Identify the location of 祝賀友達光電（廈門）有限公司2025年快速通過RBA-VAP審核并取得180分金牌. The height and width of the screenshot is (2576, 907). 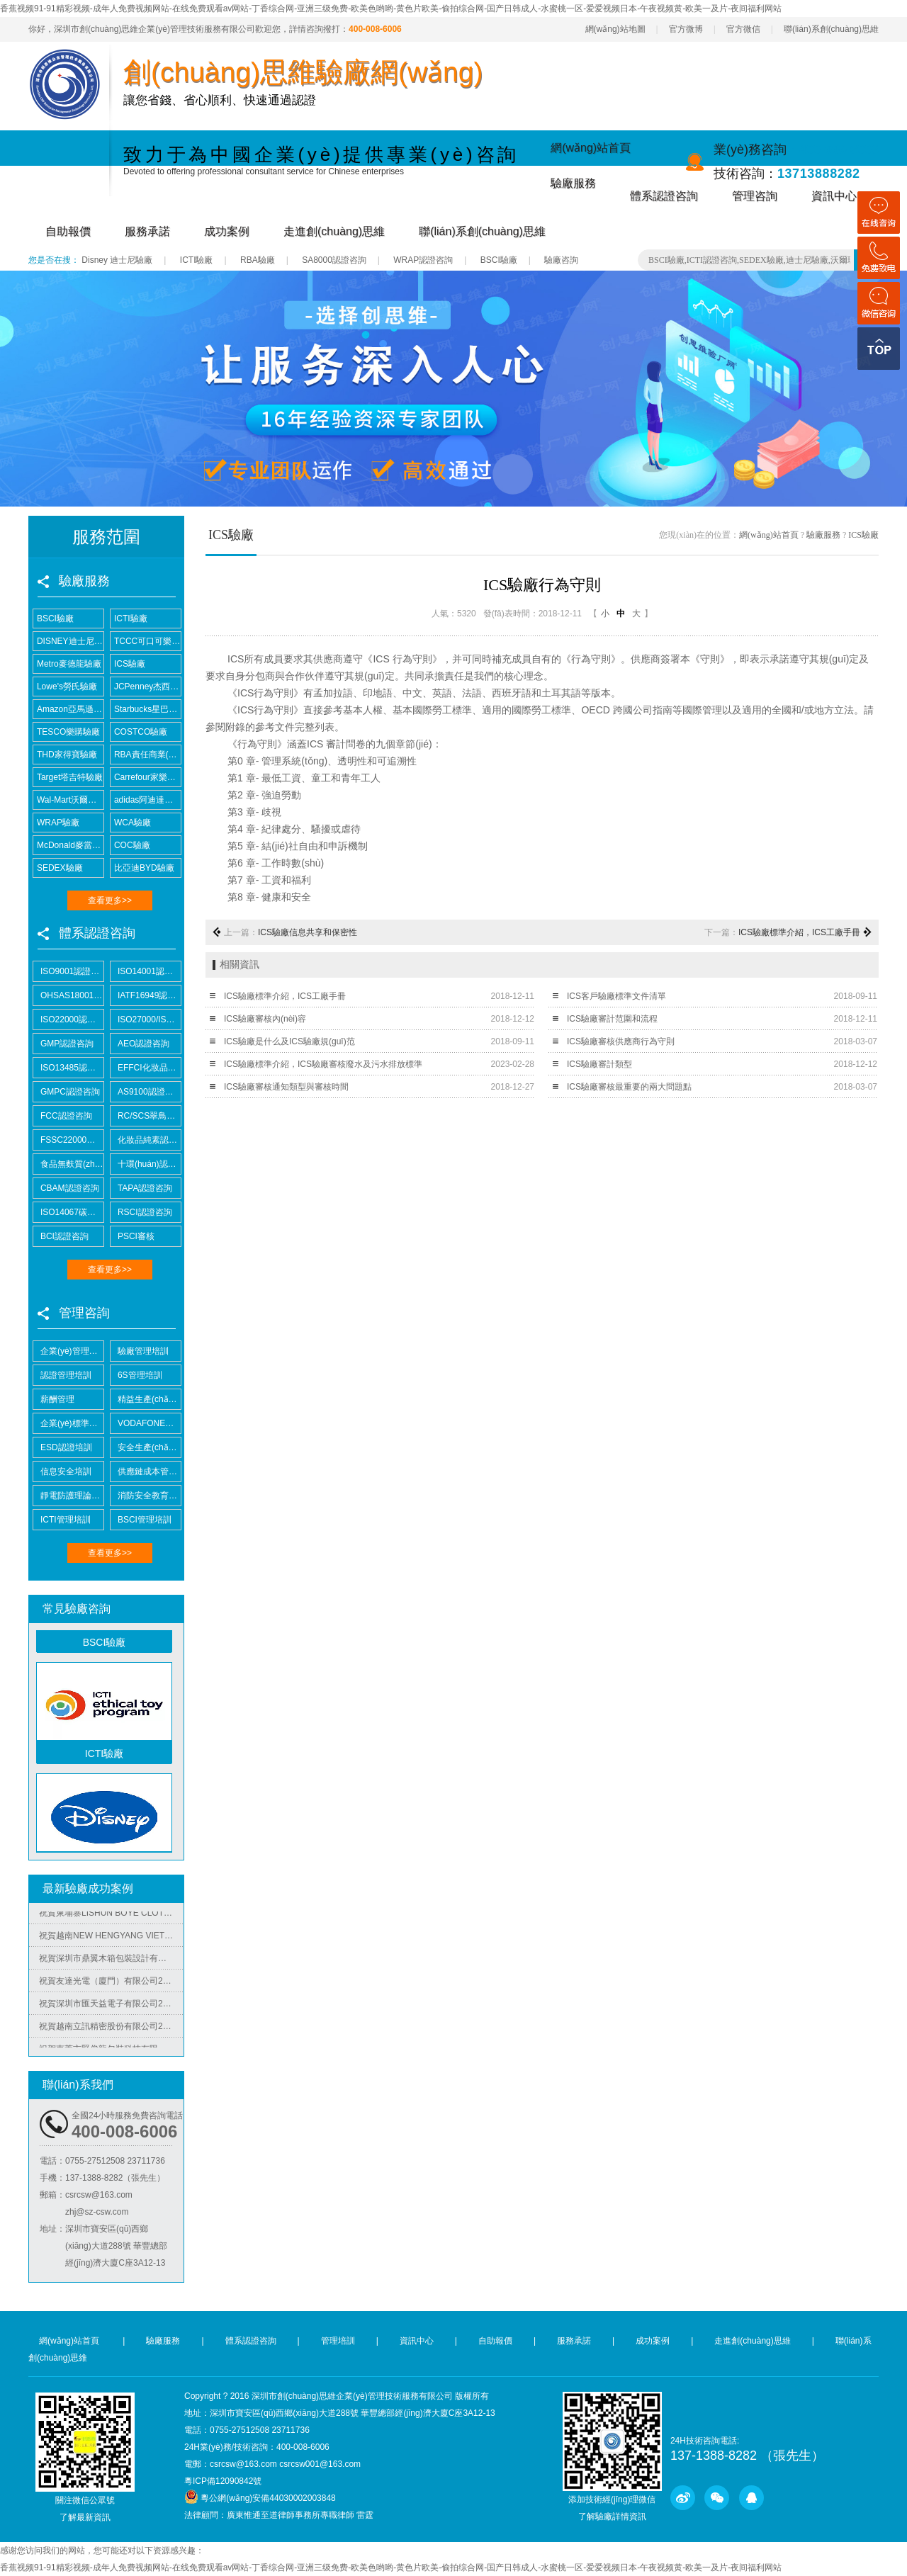
(111, 1984).